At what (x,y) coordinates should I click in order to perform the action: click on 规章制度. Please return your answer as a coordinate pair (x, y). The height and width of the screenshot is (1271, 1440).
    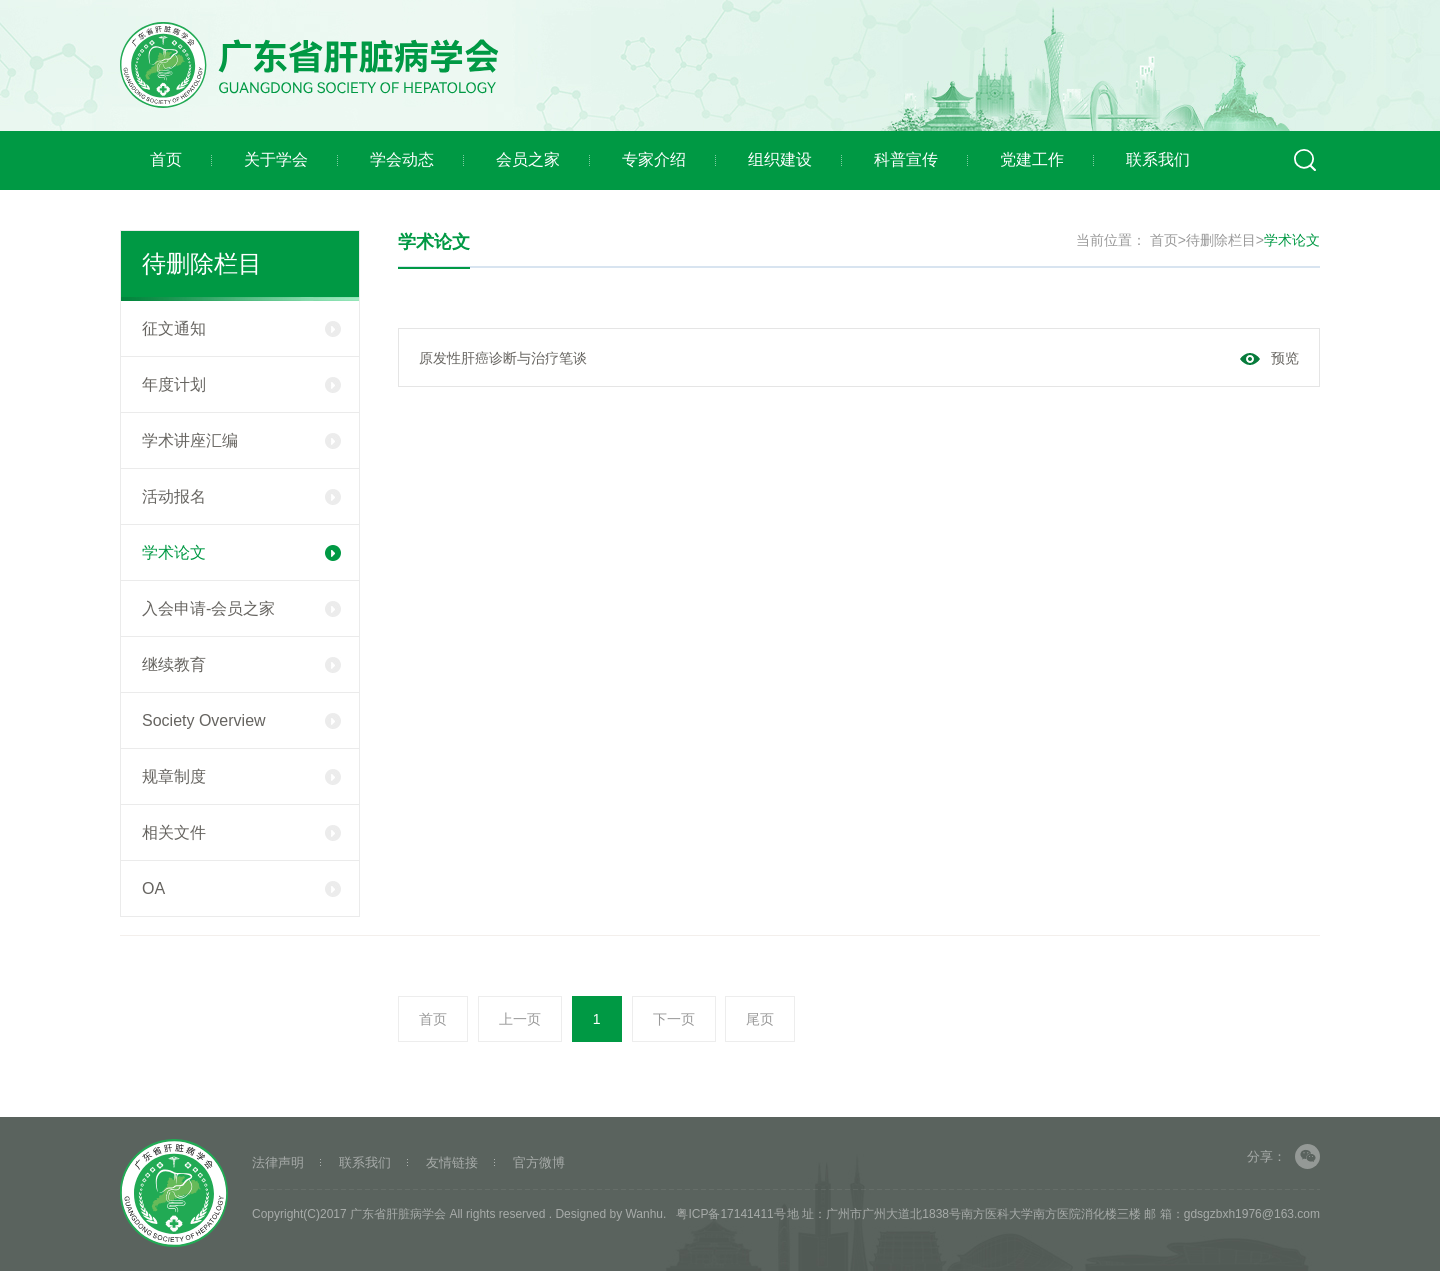
    Looking at the image, I should click on (241, 776).